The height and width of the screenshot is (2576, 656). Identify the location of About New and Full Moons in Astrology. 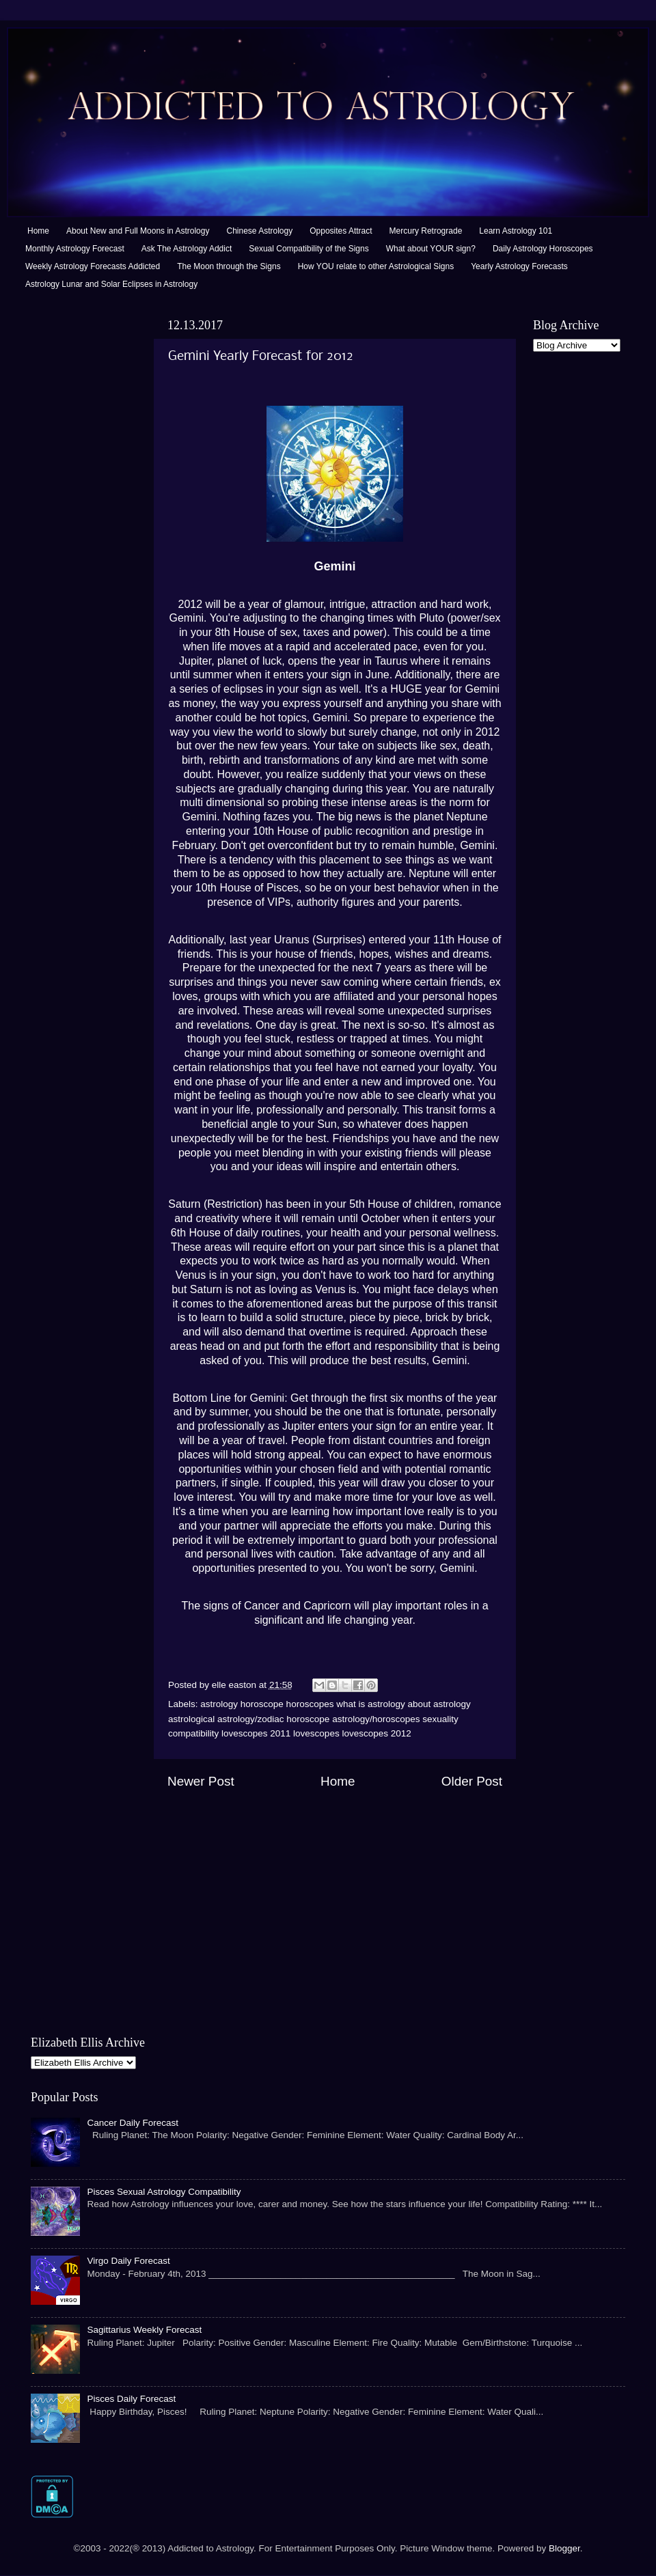
(137, 231).